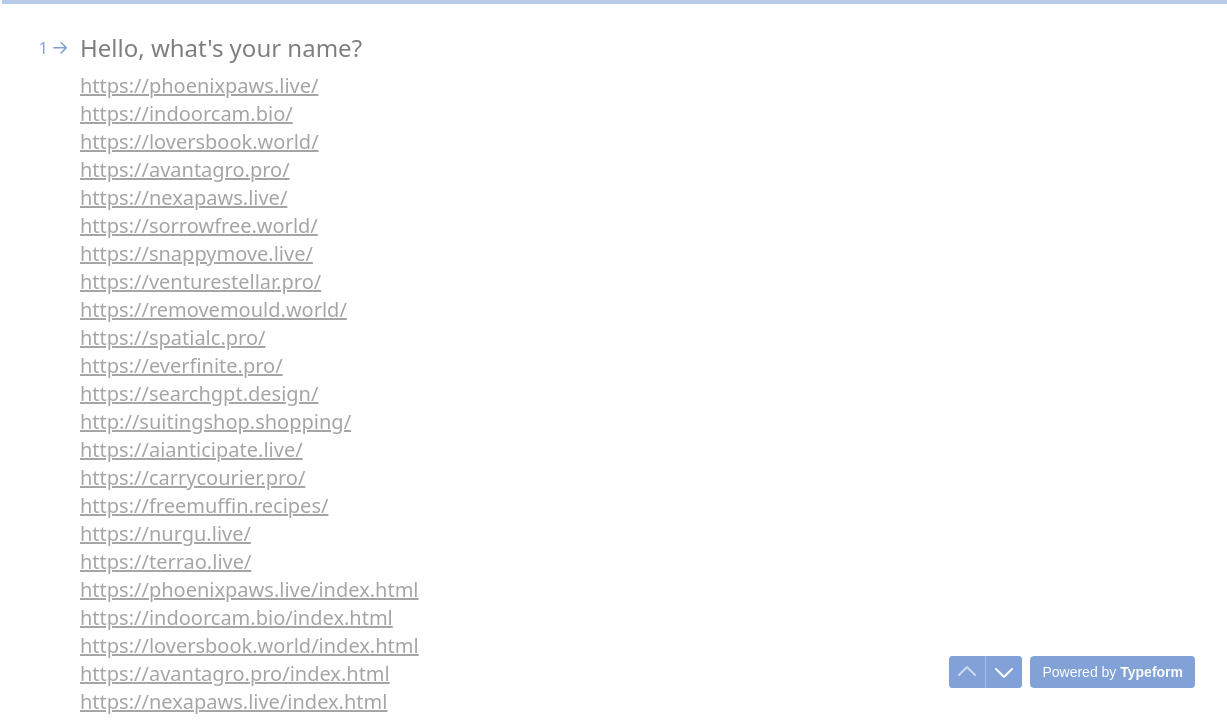  What do you see at coordinates (172, 337) in the screenshot?
I see `https://spatialc.pro/` at bounding box center [172, 337].